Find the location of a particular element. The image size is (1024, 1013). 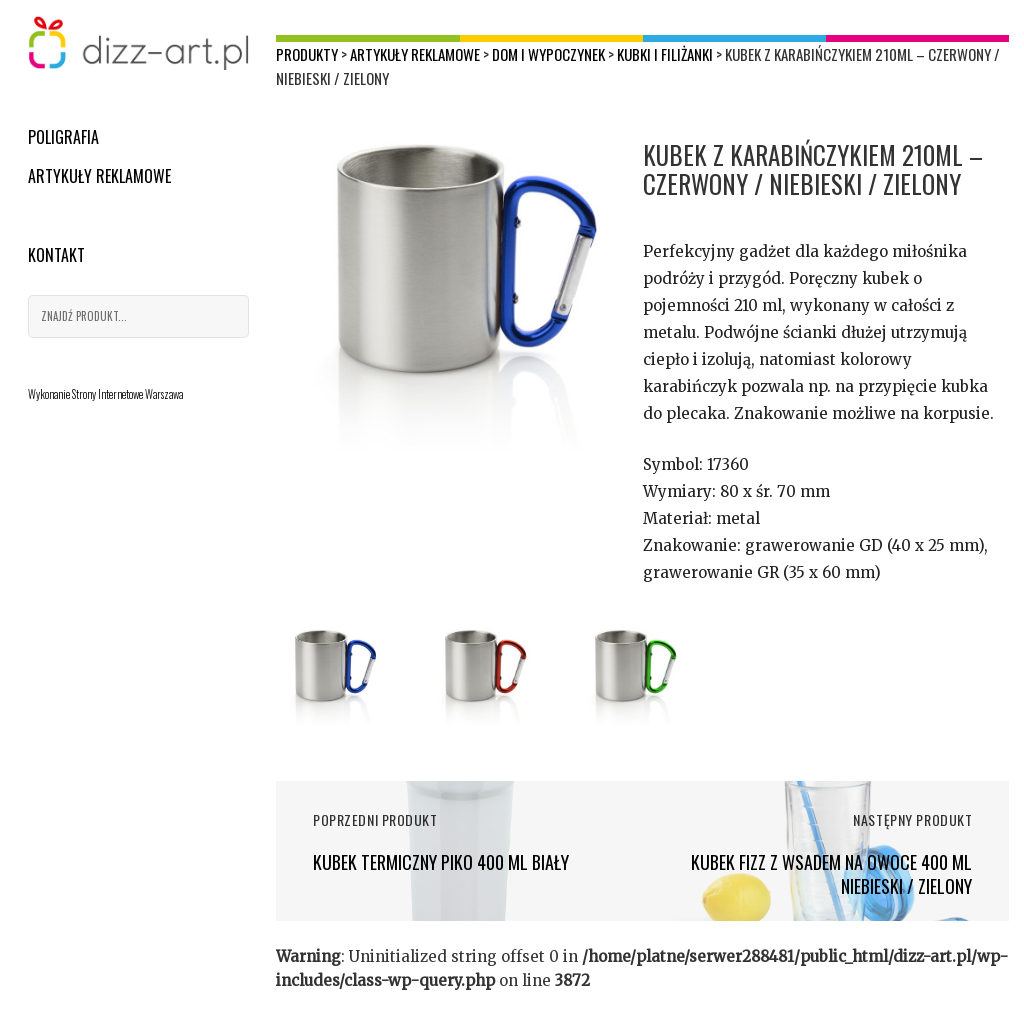

Dom i wypoczynek is located at coordinates (548, 54).